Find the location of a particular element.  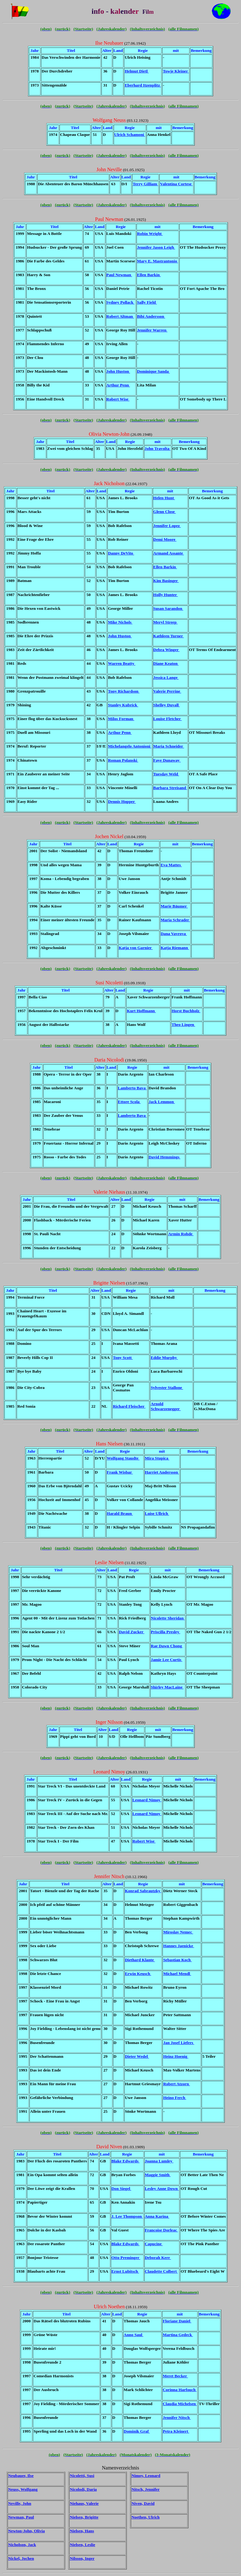

Claudia Michelsen is located at coordinates (180, 2403).